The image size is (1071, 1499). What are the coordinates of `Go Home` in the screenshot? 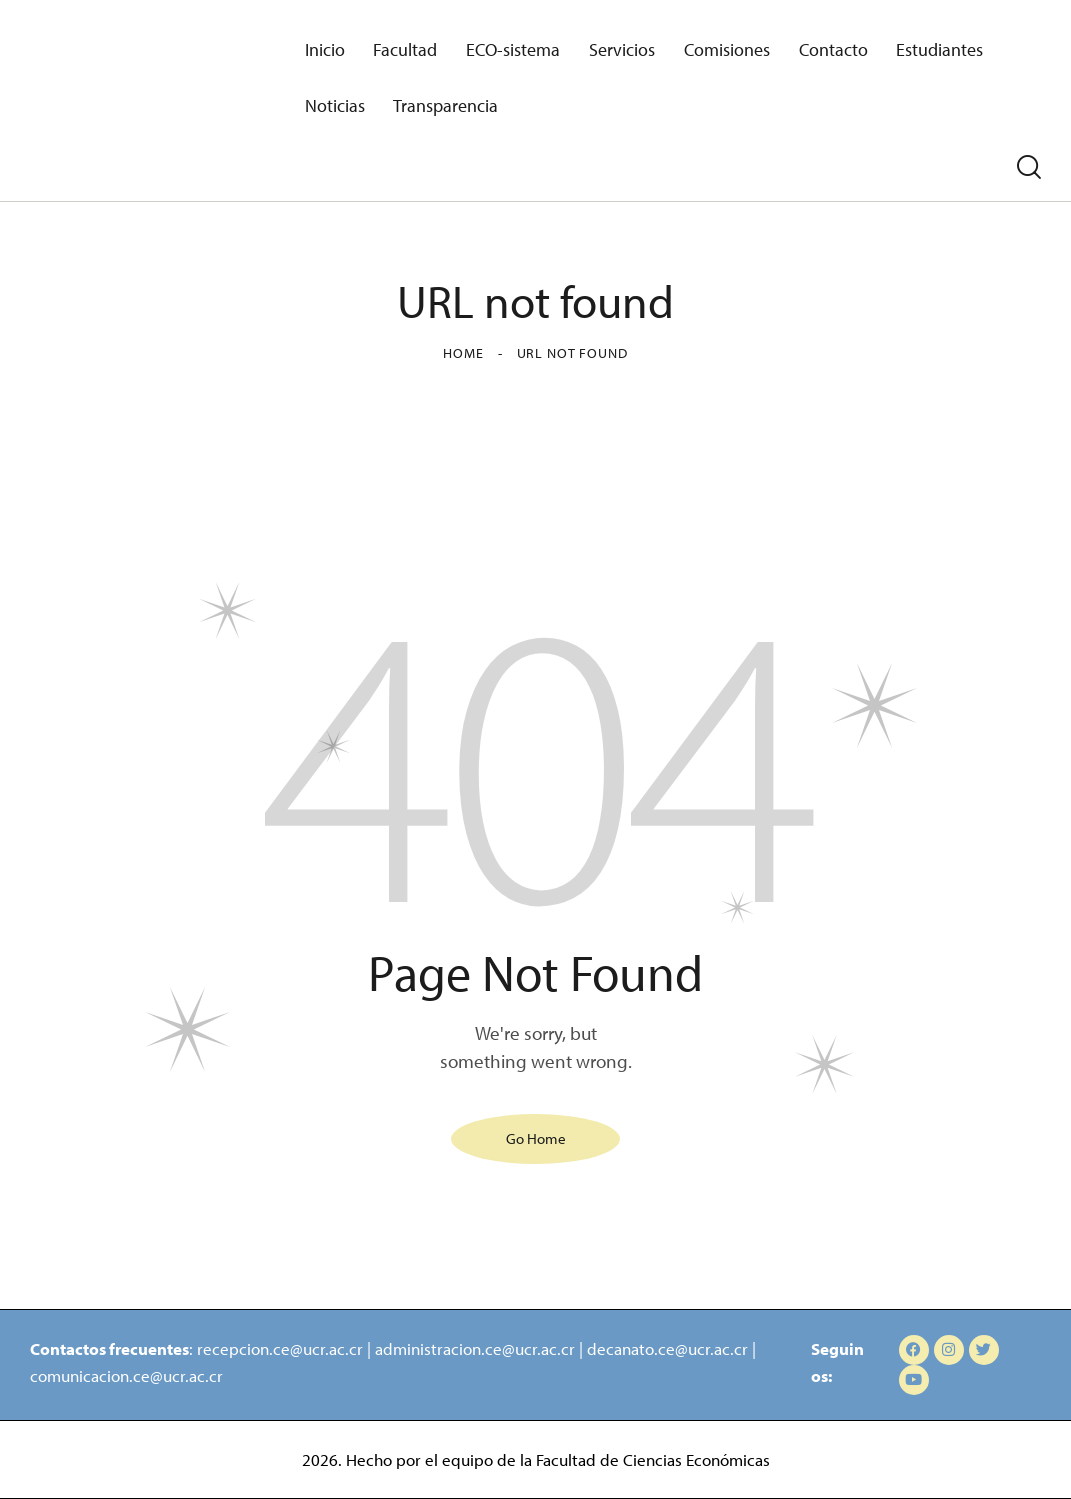 It's located at (536, 1138).